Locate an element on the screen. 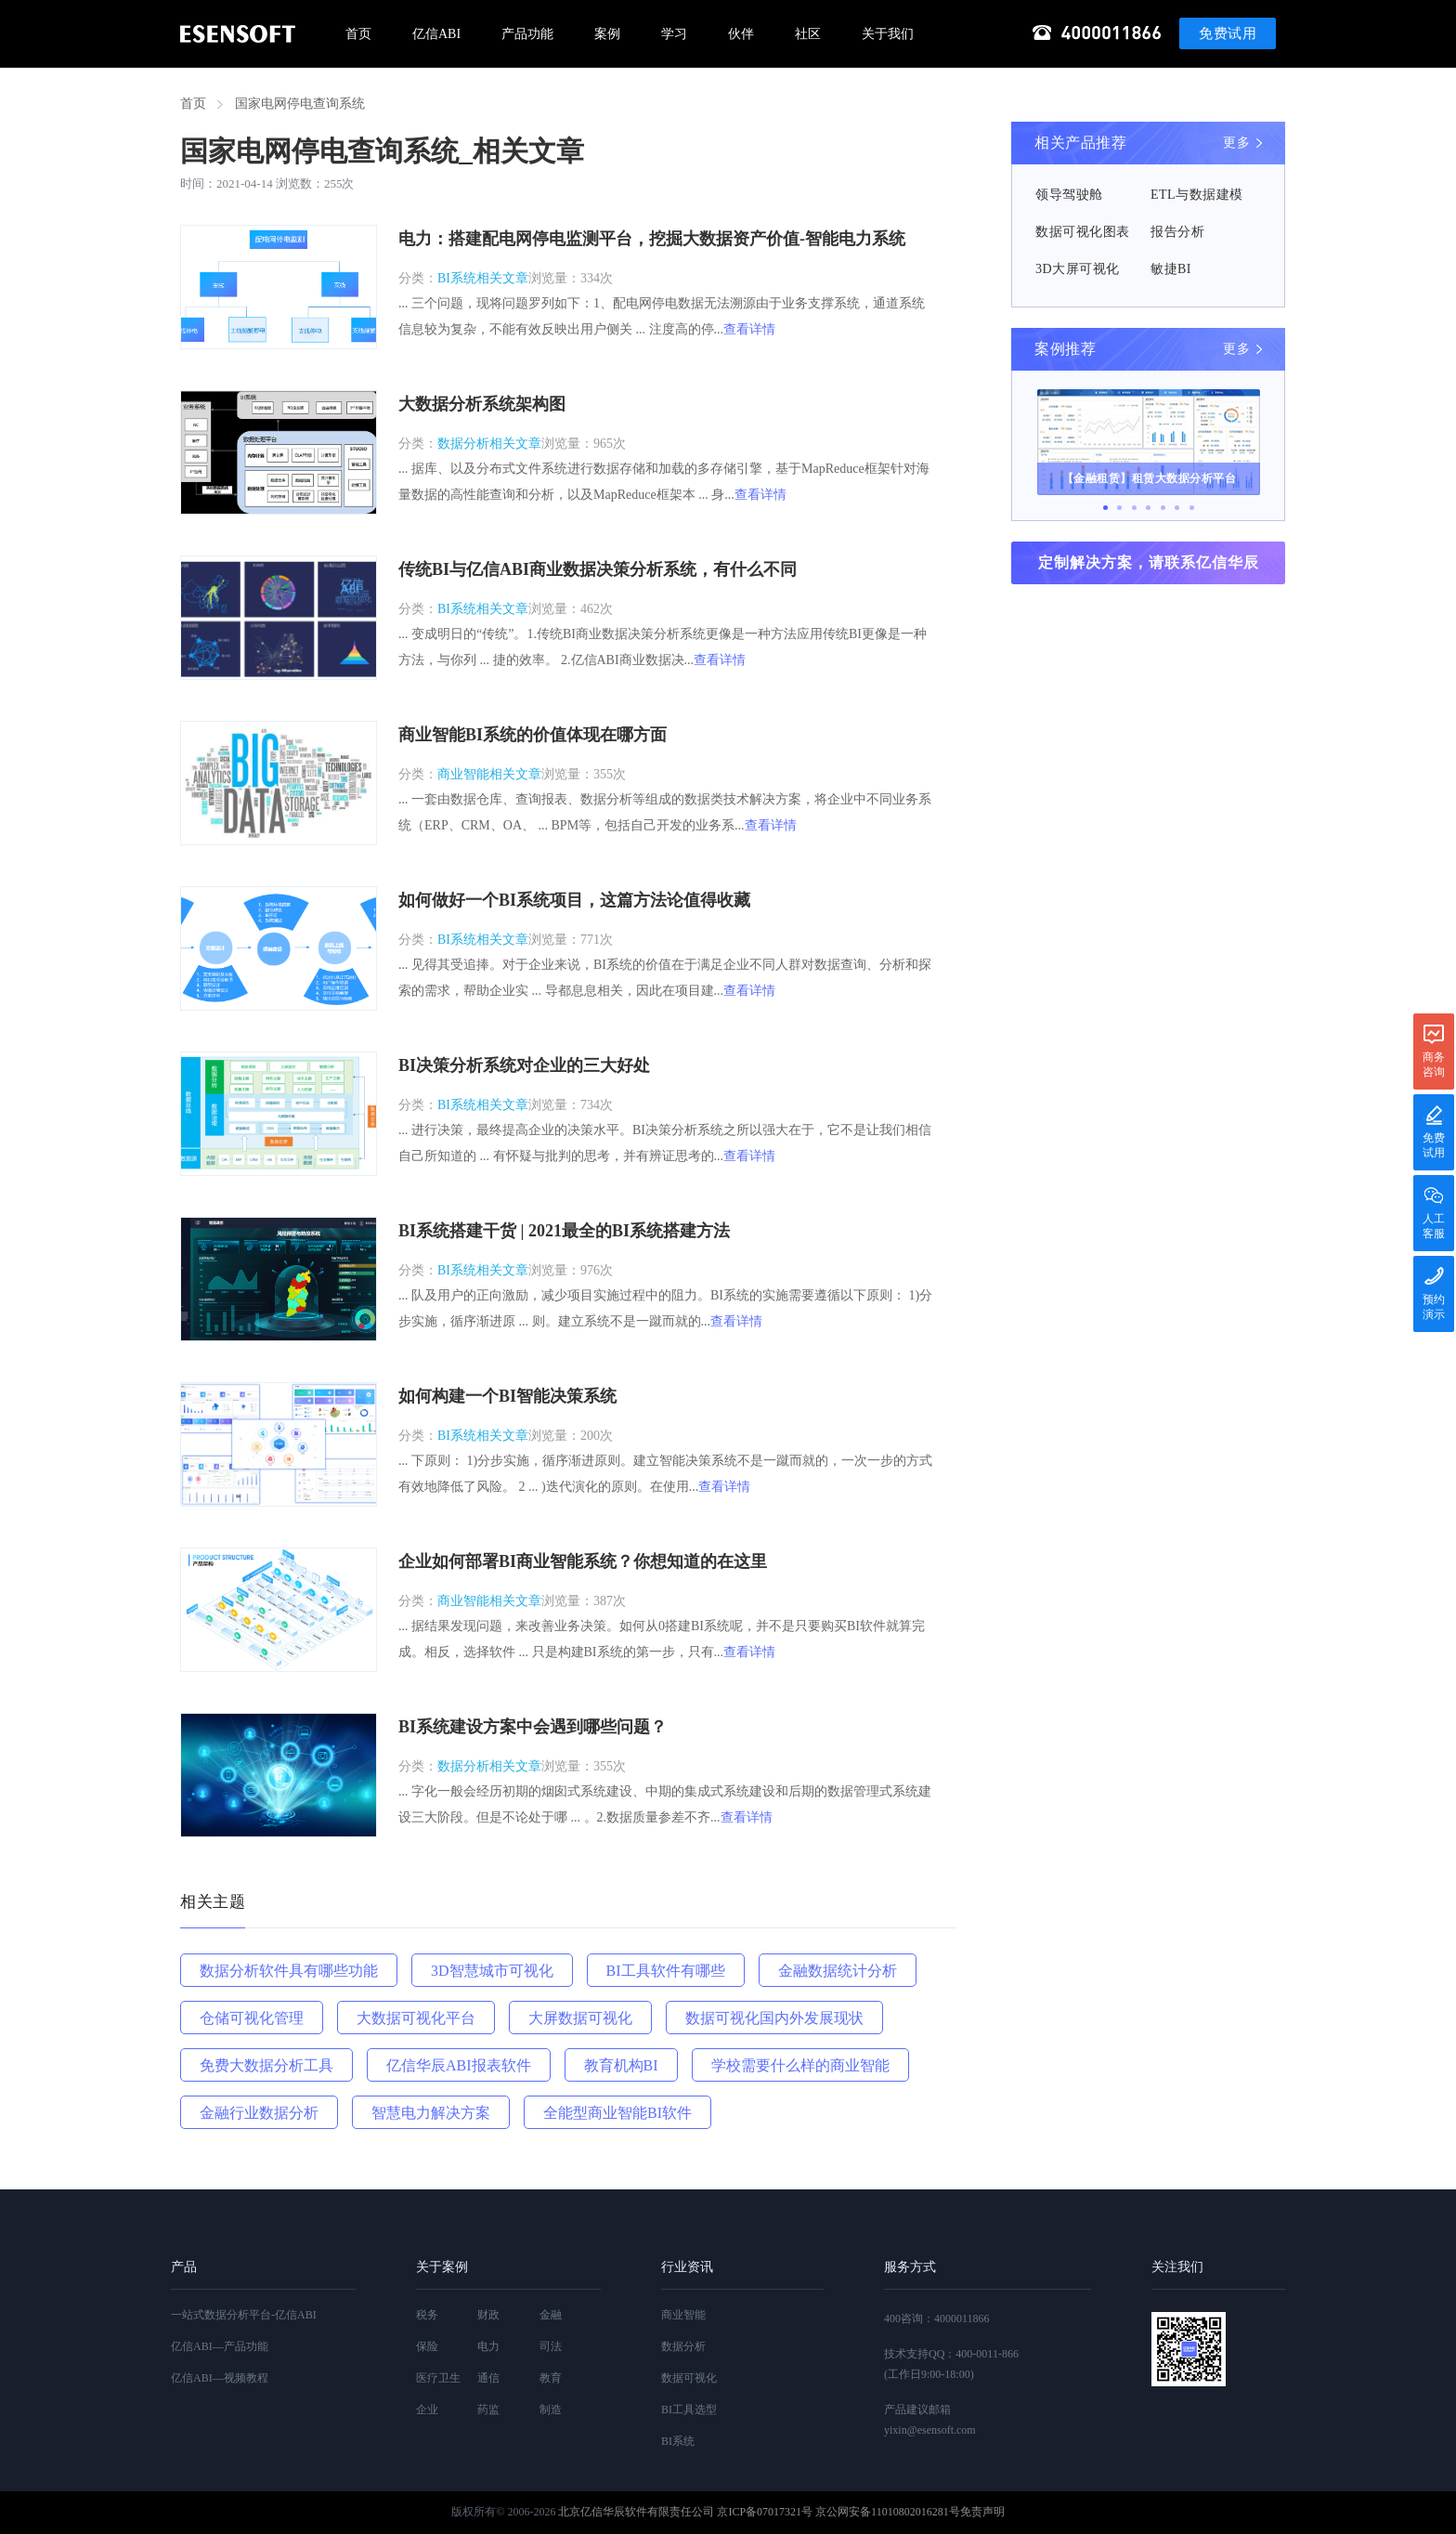 The image size is (1456, 2534). 社区 is located at coordinates (808, 34).